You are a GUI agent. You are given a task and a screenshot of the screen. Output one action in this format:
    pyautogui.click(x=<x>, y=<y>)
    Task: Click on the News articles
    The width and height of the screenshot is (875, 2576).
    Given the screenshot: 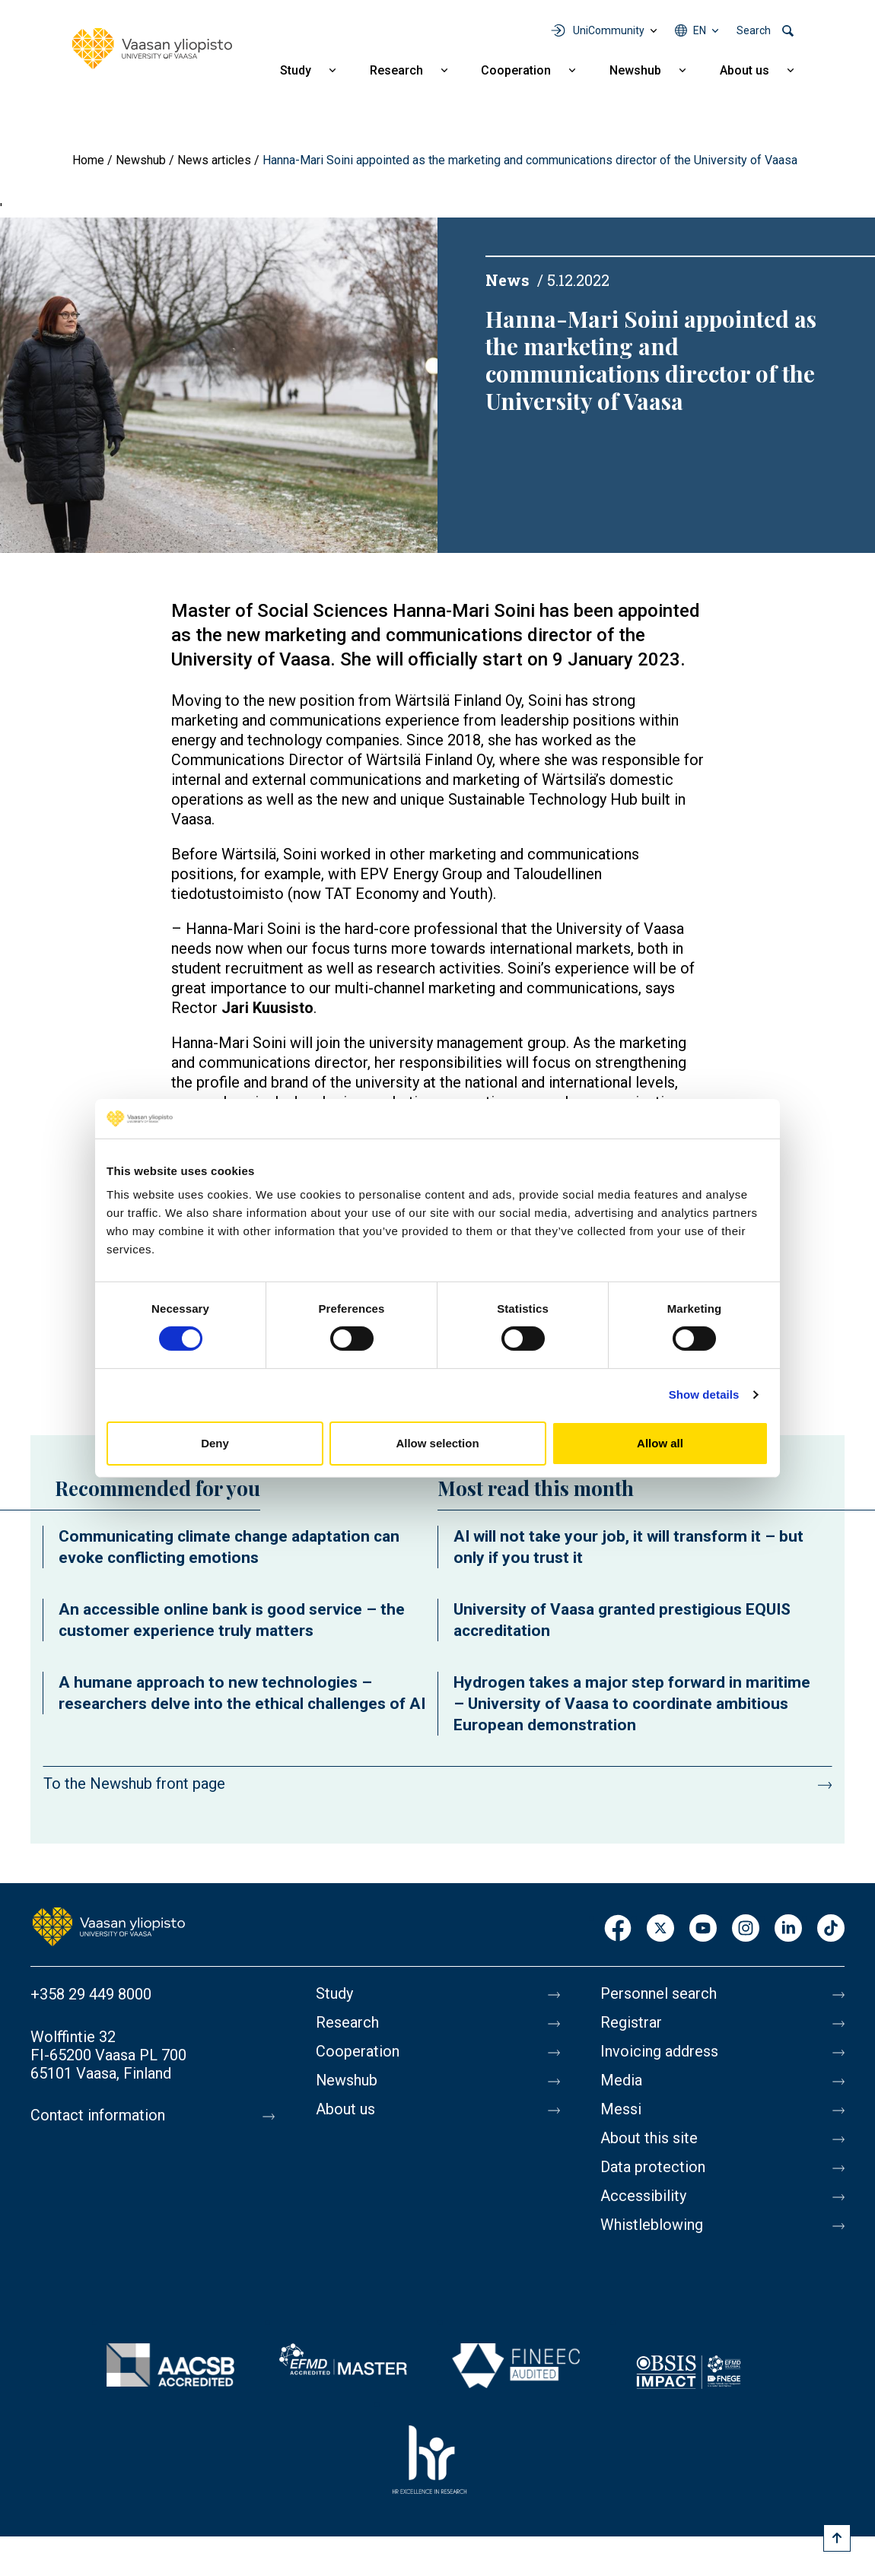 What is the action you would take?
    pyautogui.click(x=214, y=160)
    